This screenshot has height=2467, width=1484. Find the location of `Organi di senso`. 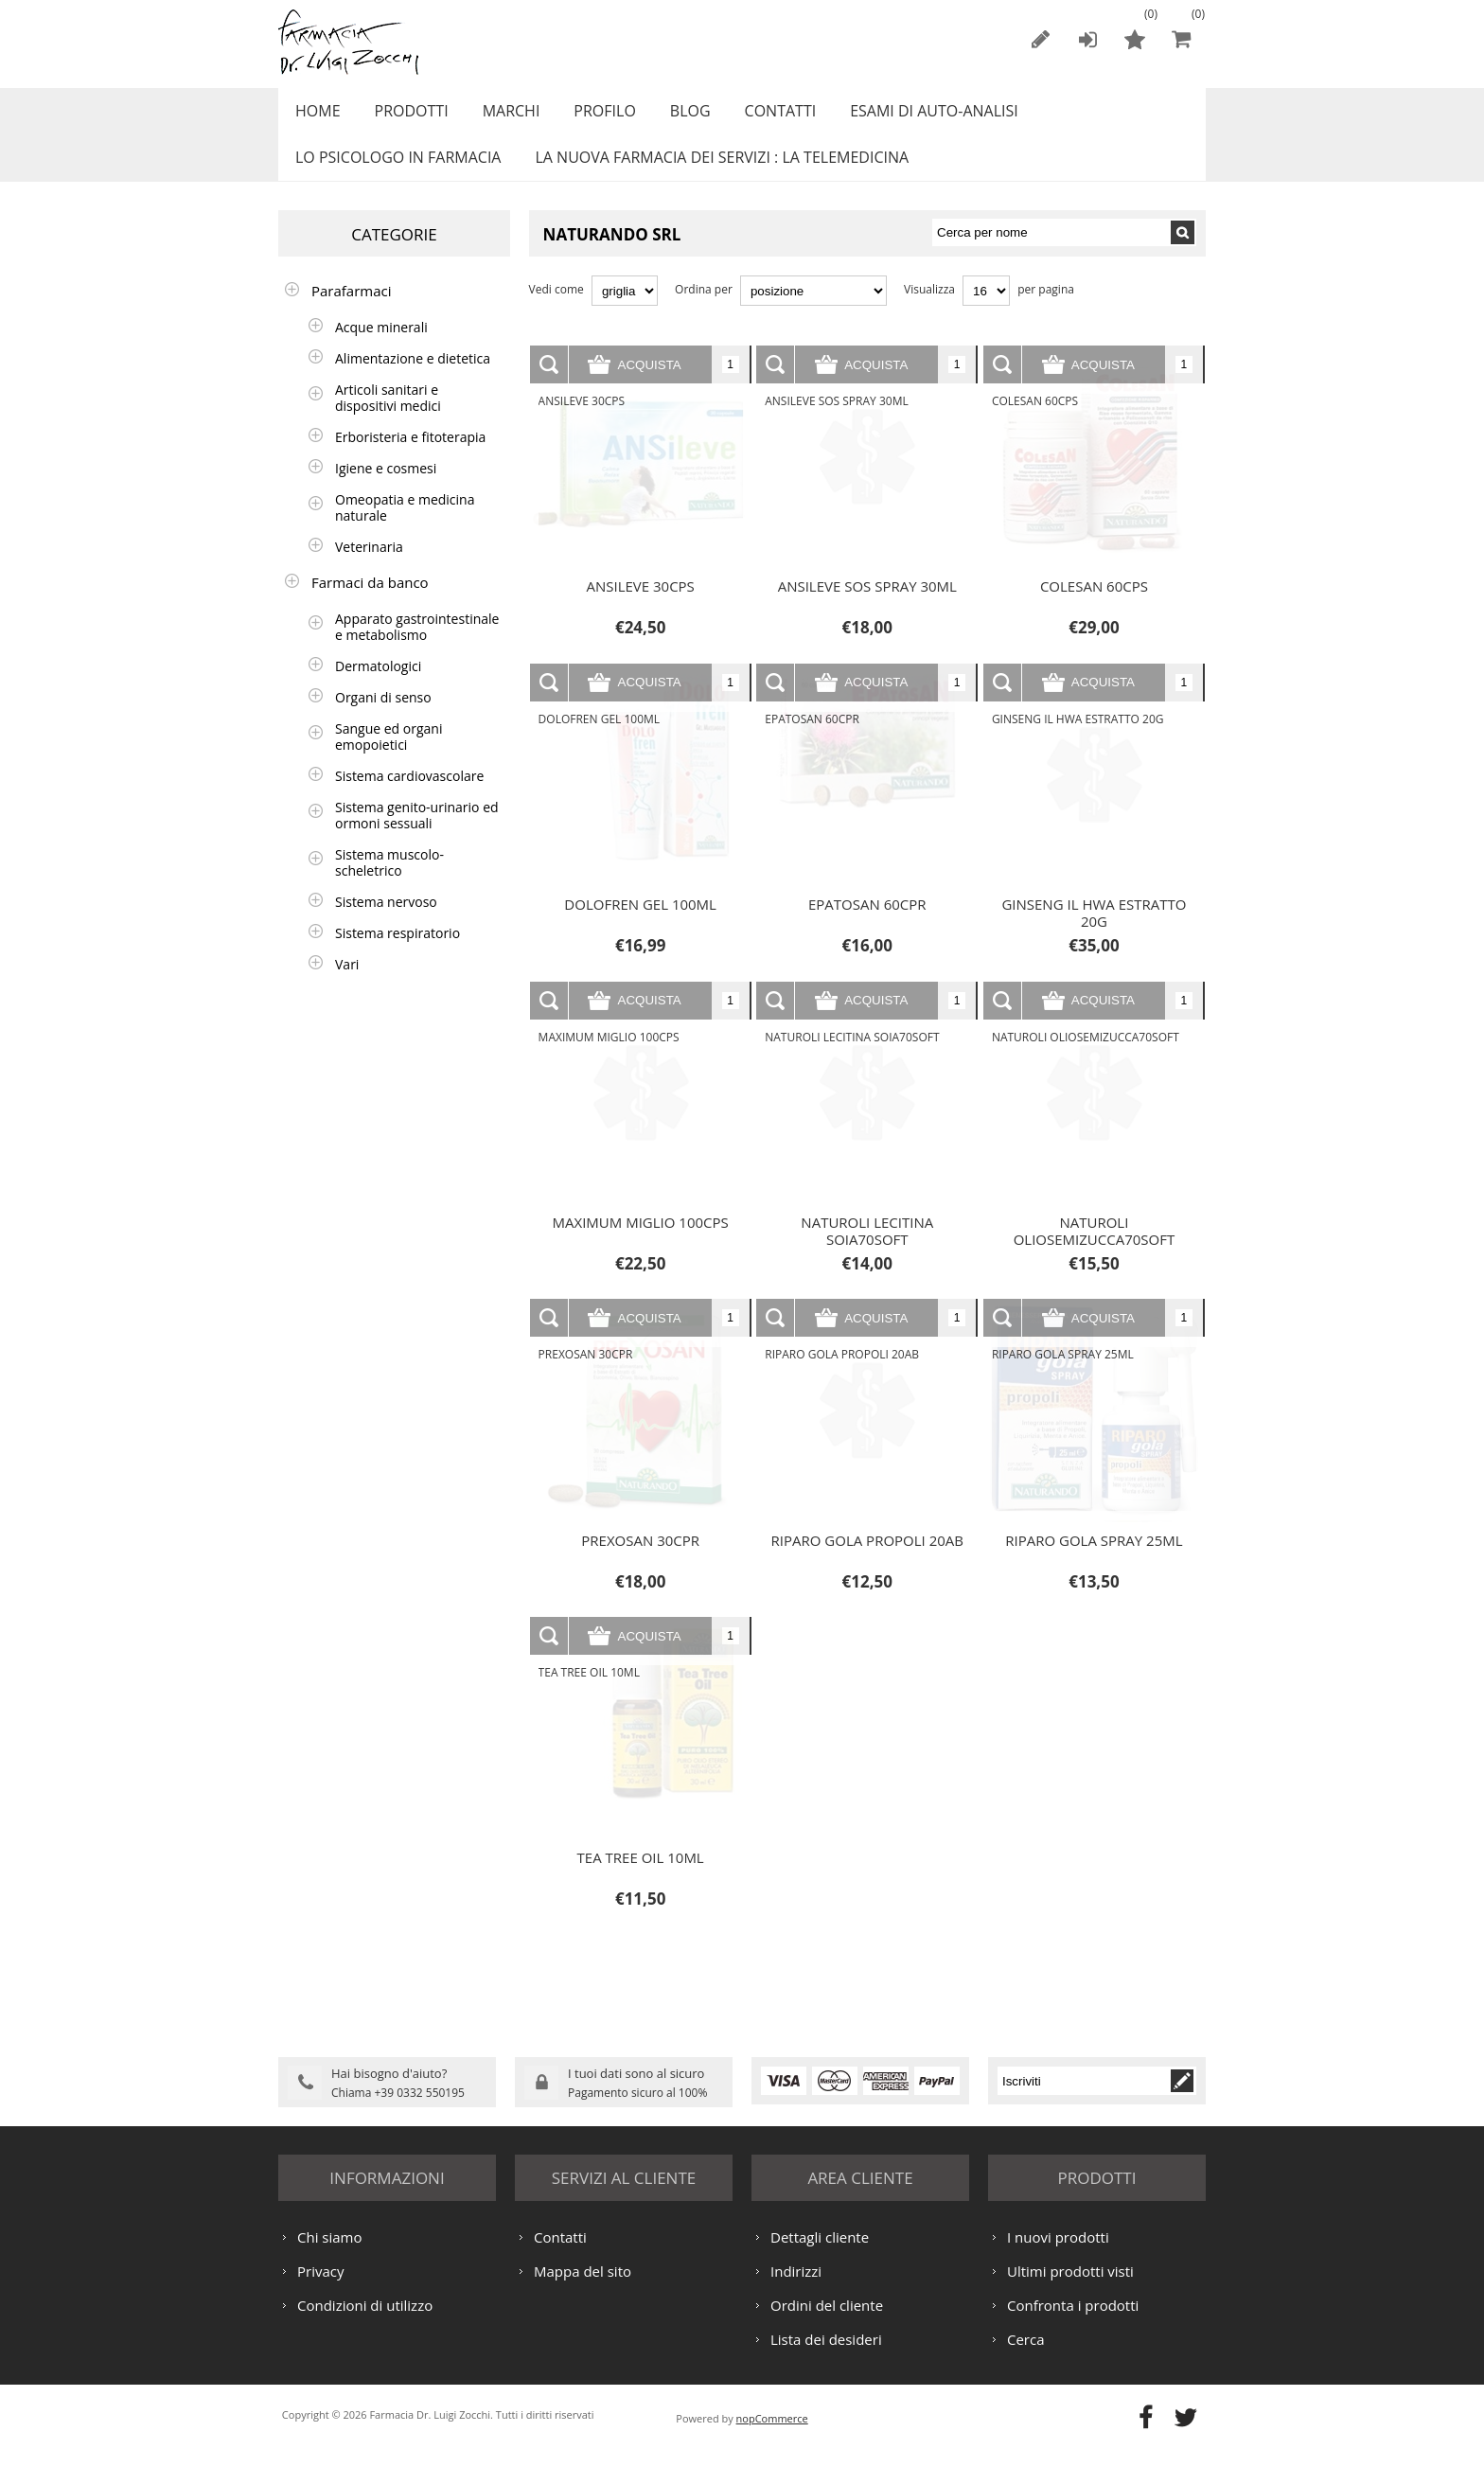

Organi di senso is located at coordinates (383, 718).